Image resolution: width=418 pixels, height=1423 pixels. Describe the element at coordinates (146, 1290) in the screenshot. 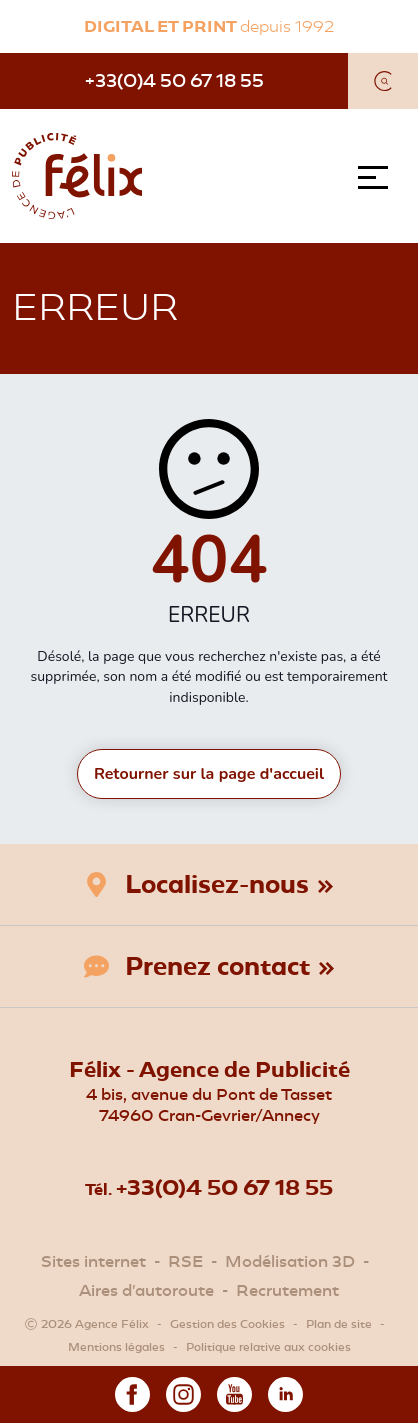

I see `Aires d'autoroute` at that location.